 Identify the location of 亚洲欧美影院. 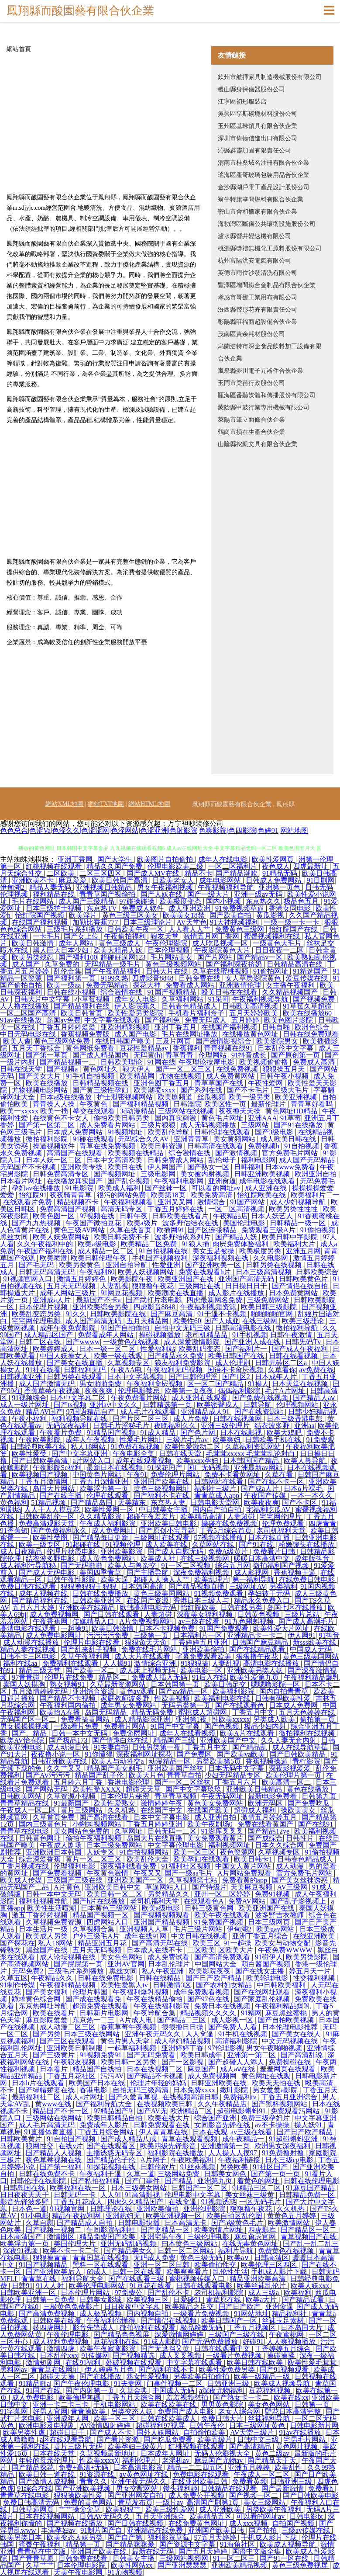
(122, 1551).